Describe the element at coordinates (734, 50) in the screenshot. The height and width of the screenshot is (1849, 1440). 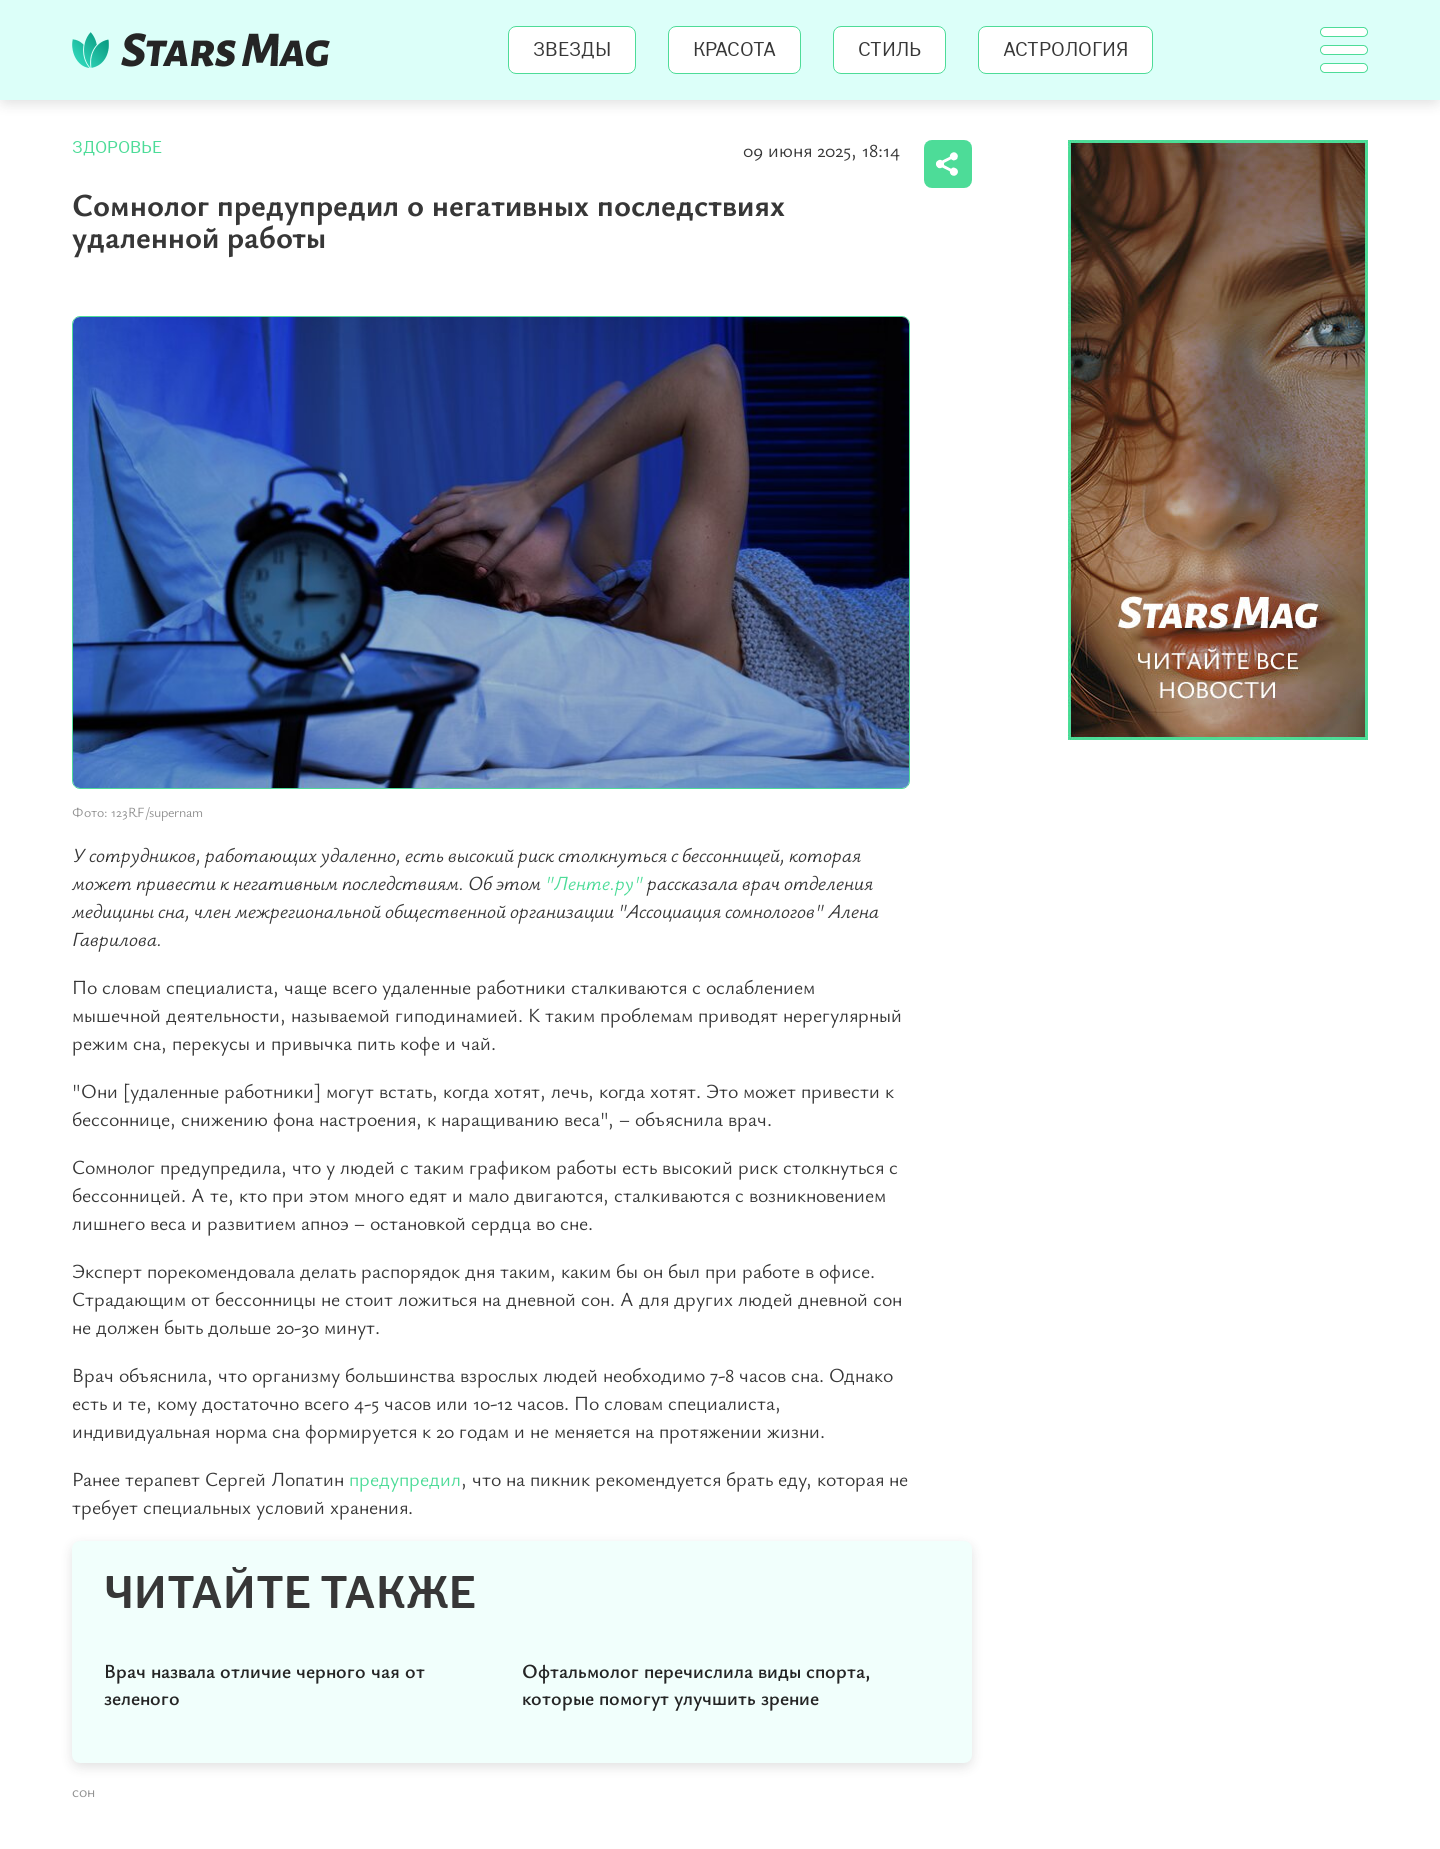
I see `Красота` at that location.